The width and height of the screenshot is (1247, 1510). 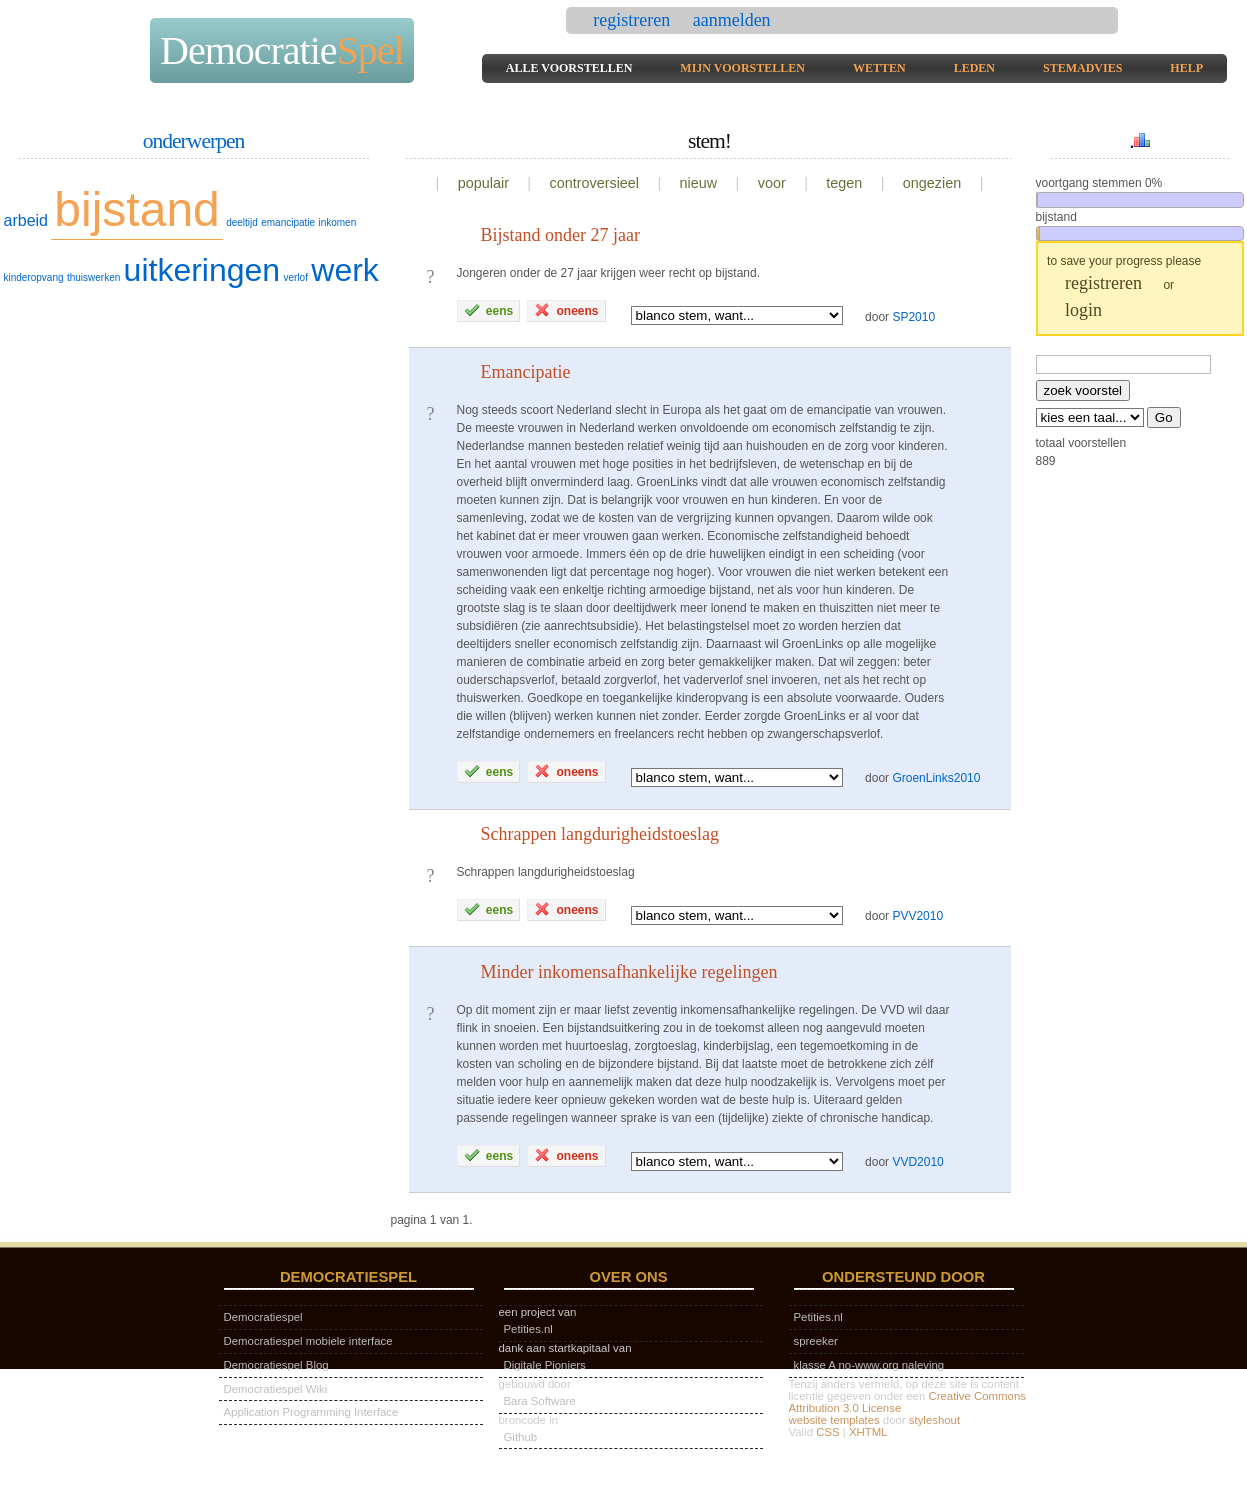 I want to click on oneens, so click(x=566, y=310).